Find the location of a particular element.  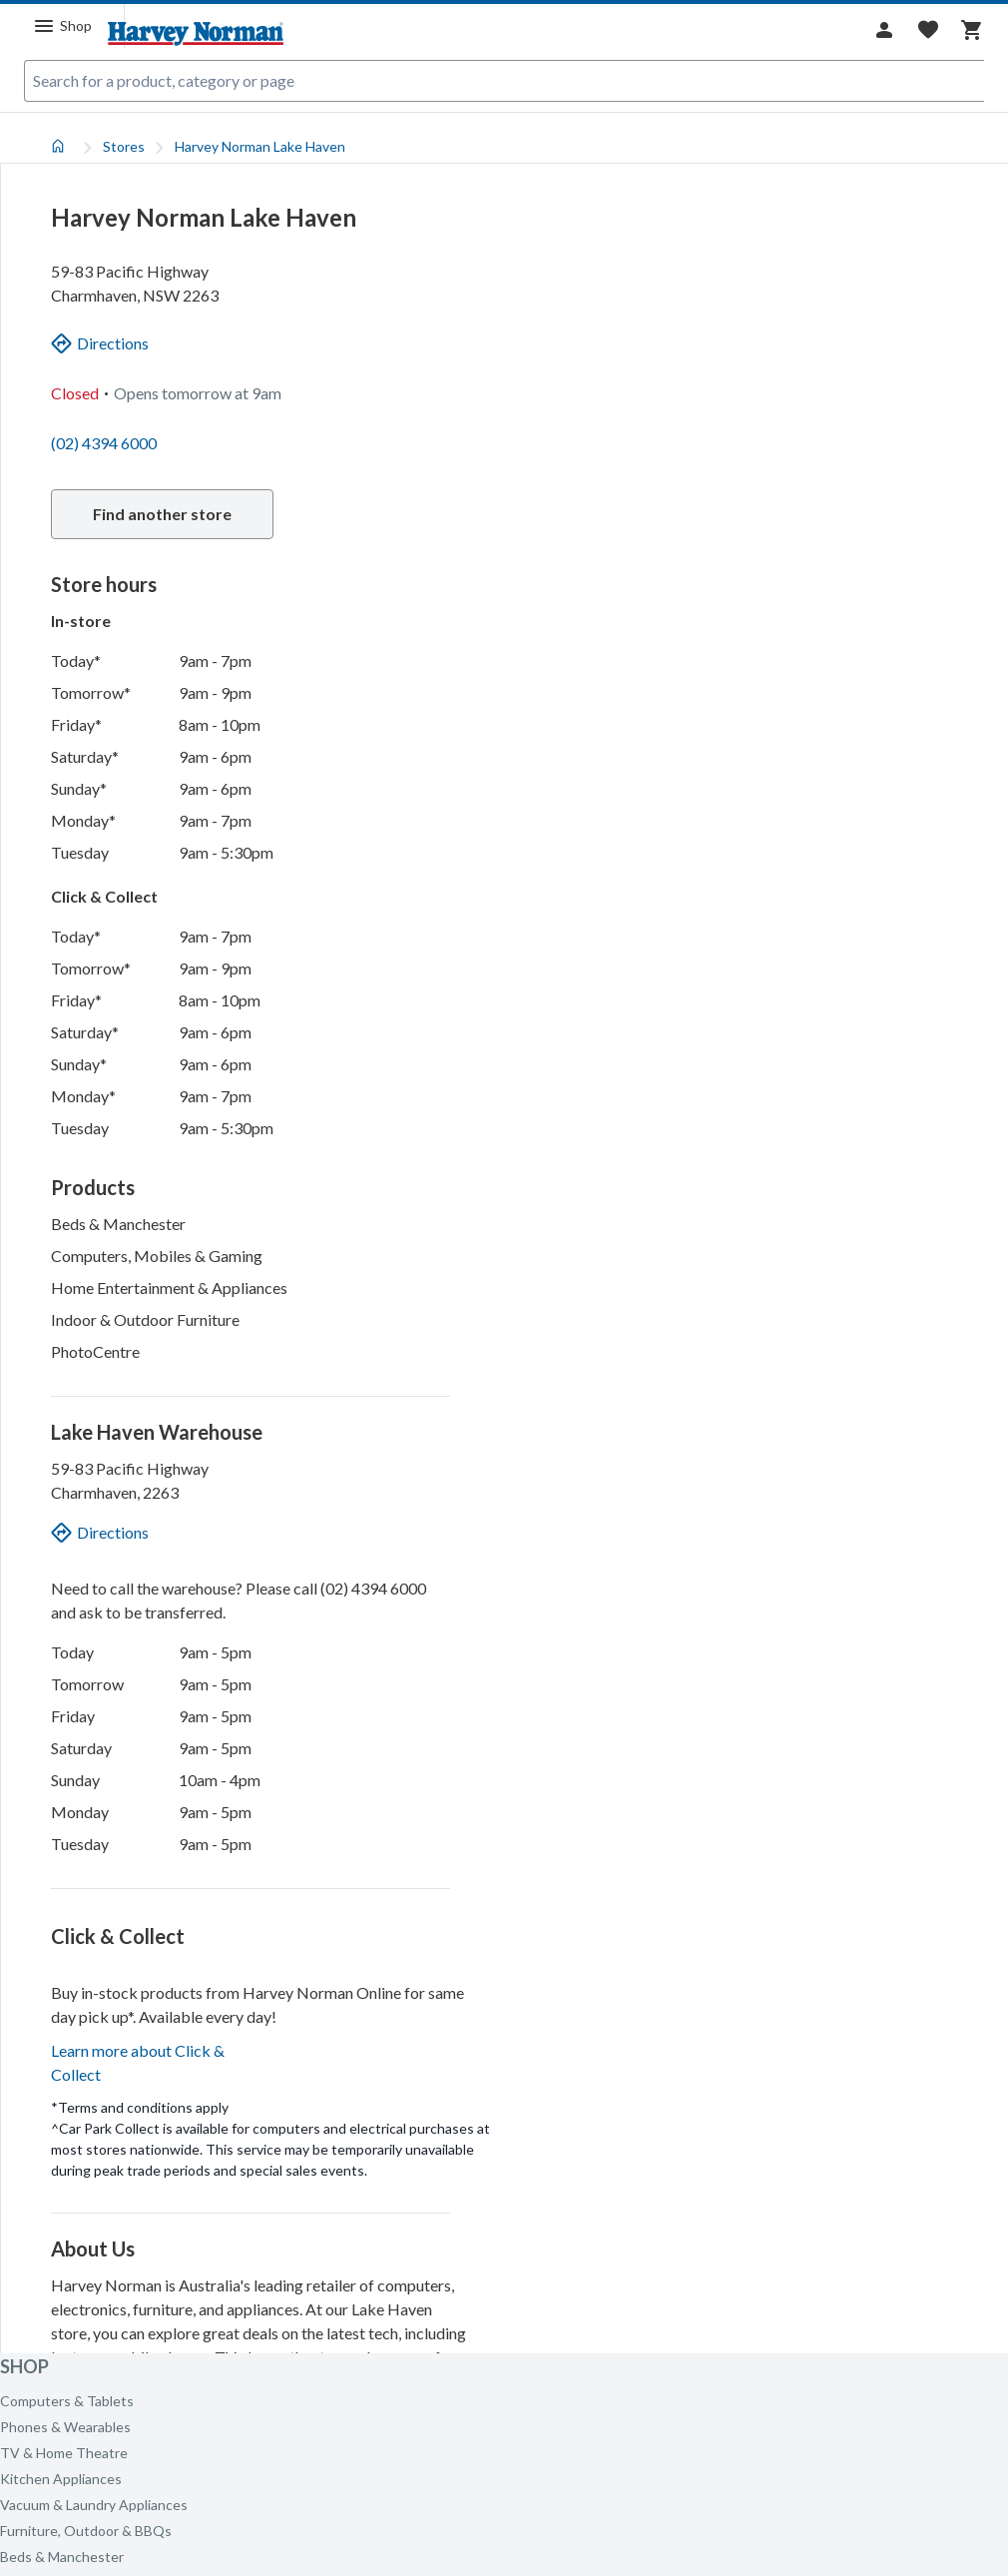

[Menu] is located at coordinates (62, 26).